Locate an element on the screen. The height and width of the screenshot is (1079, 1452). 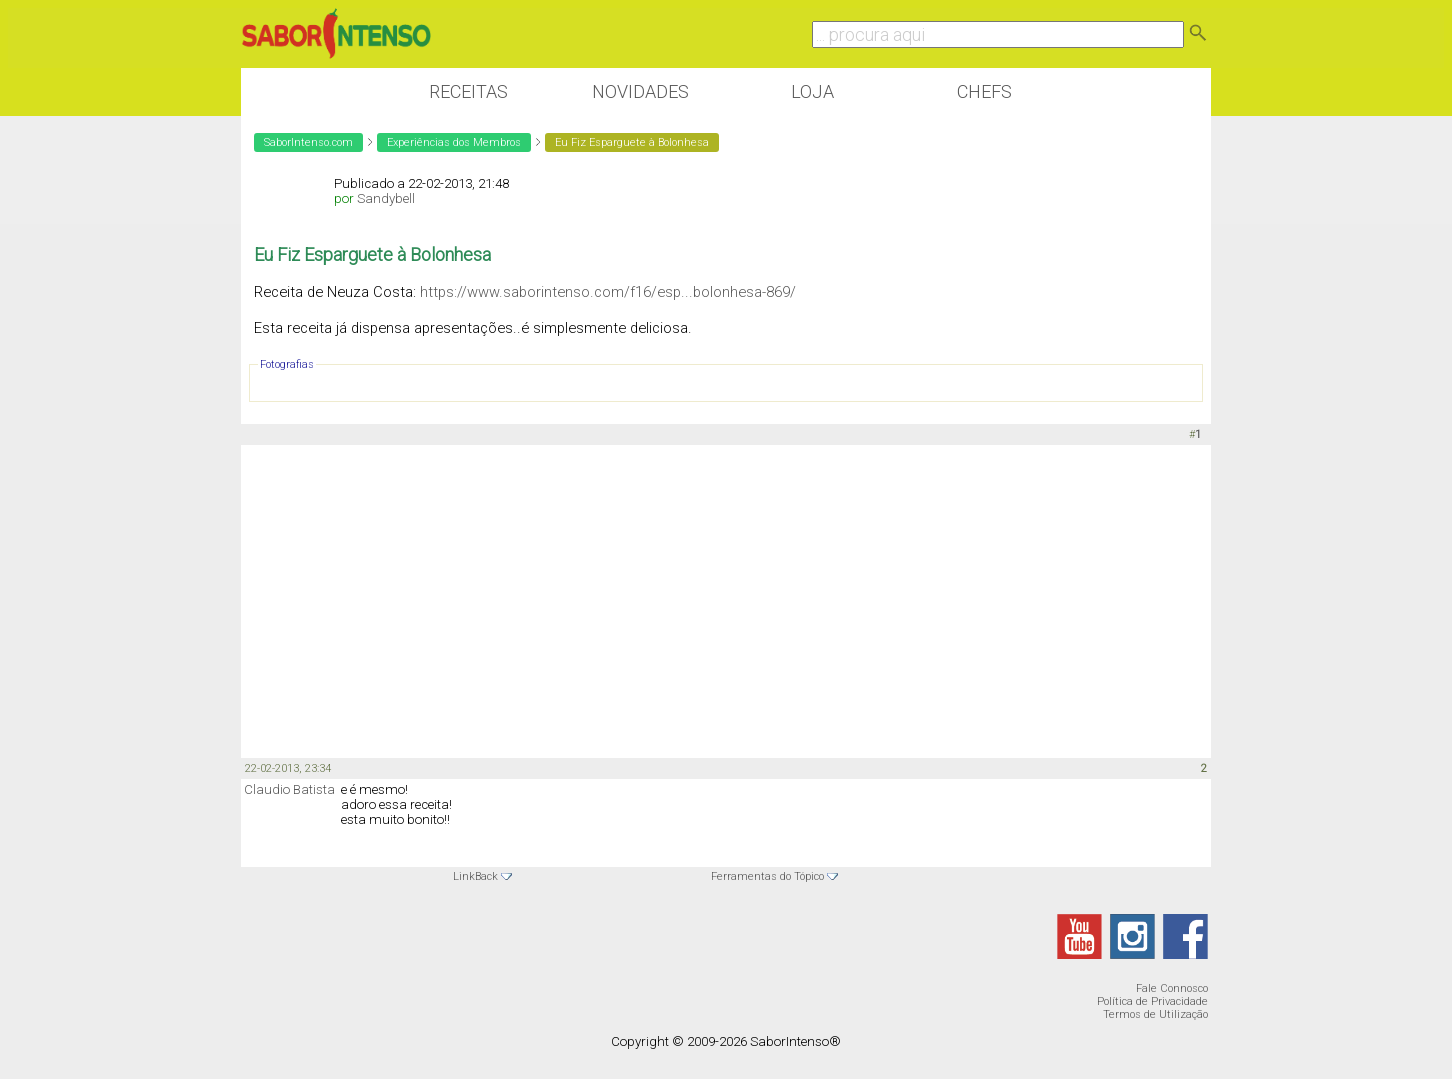
SaborIntenso.com is located at coordinates (308, 142).